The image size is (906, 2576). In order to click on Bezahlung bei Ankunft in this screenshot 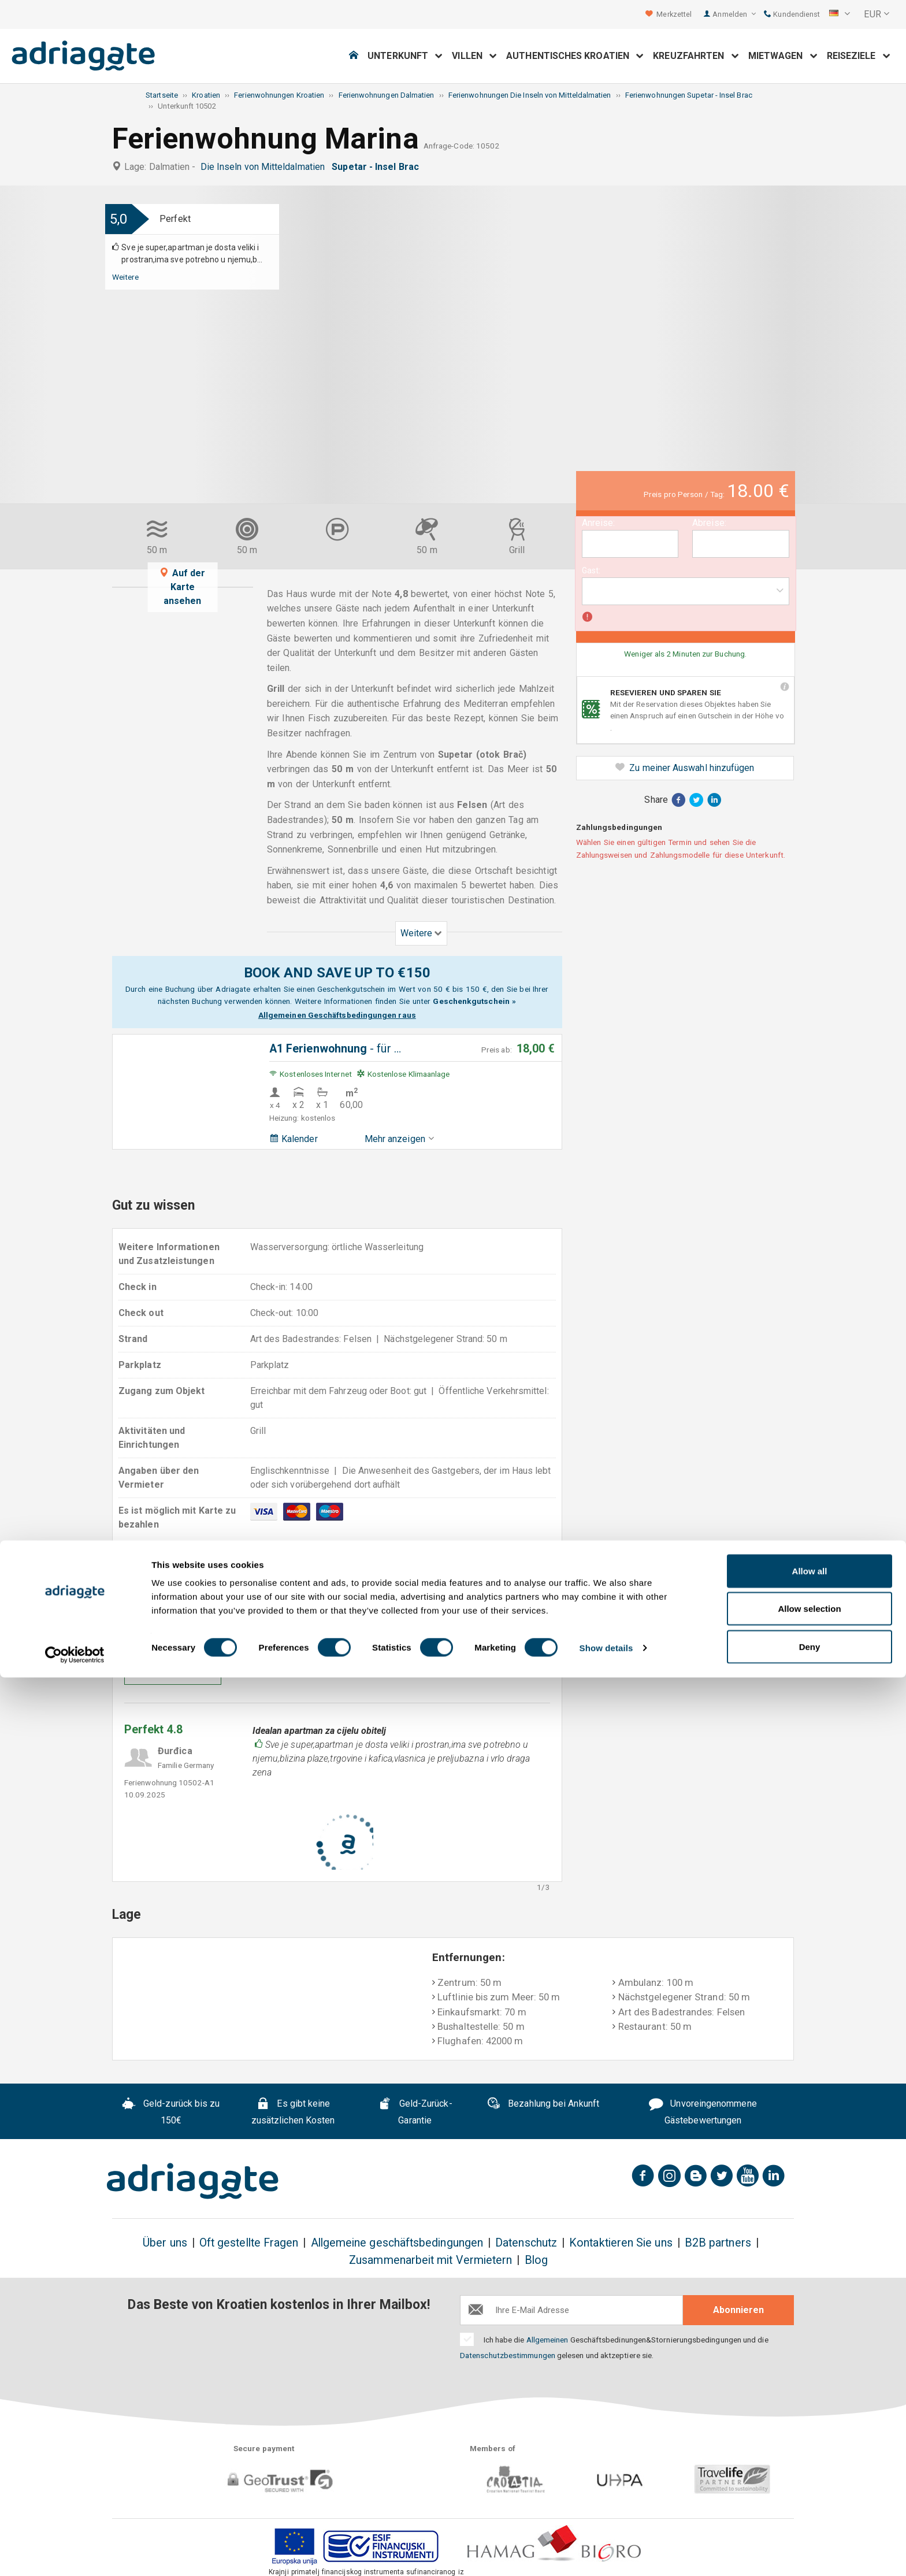, I will do `click(543, 2105)`.